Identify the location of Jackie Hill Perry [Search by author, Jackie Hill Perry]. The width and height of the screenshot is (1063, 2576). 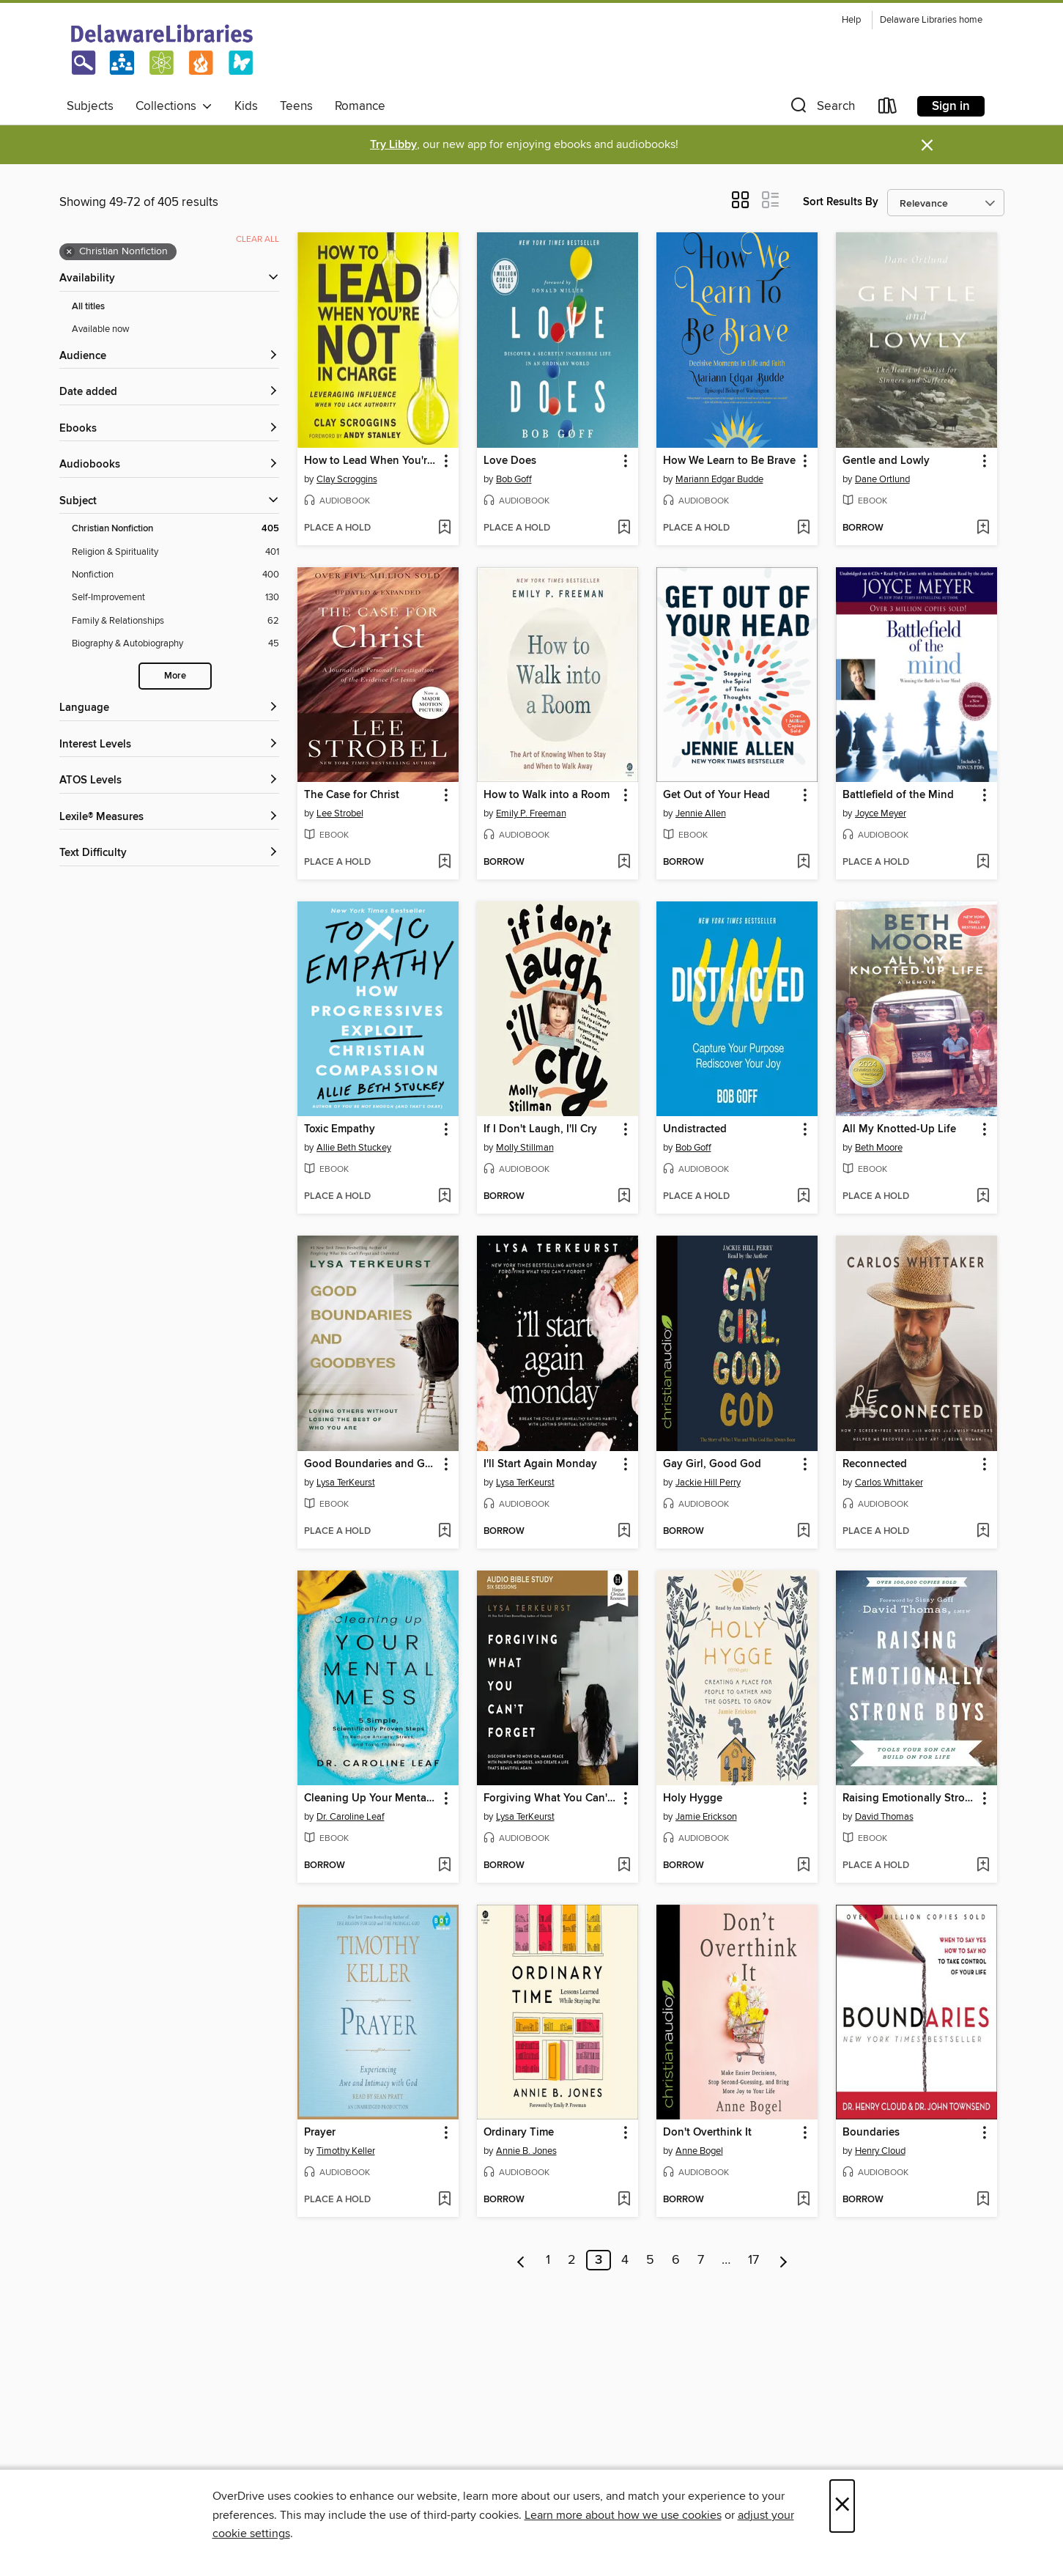
(708, 1482).